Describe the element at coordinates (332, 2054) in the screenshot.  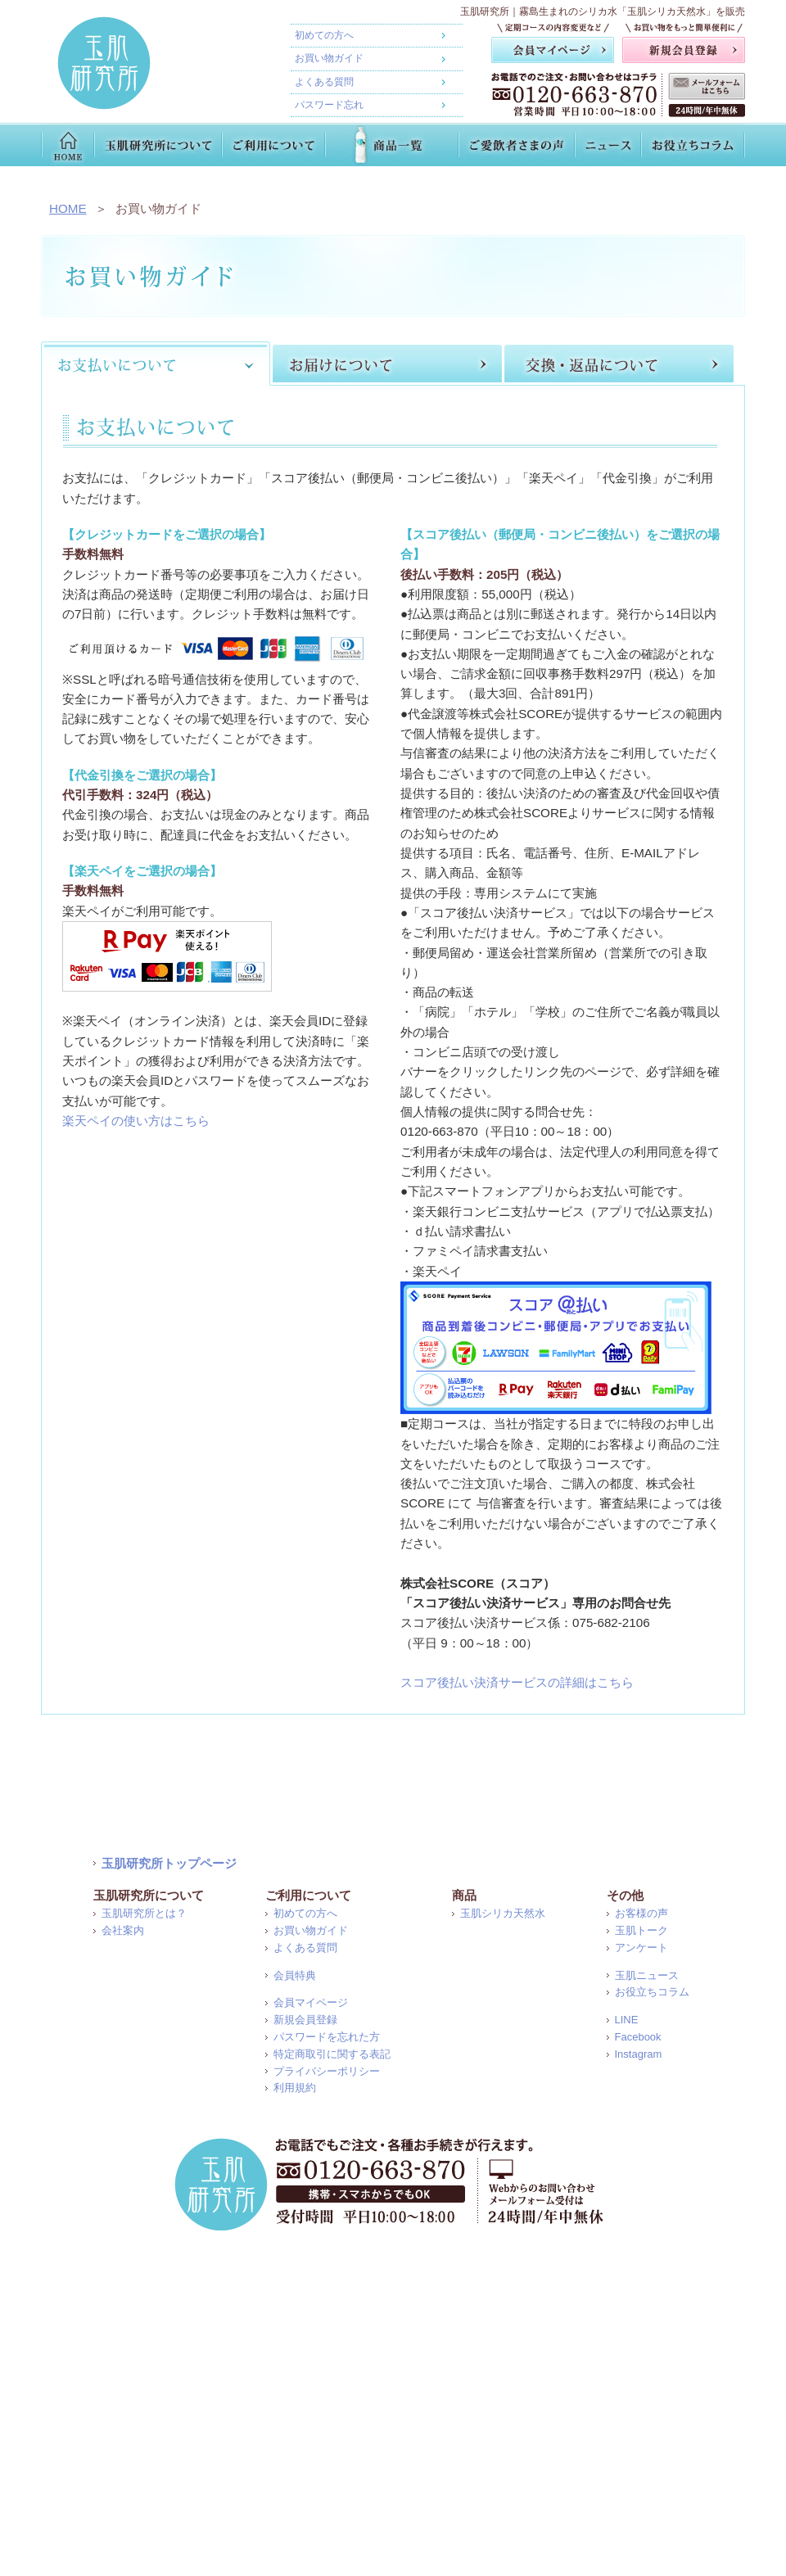
I see `特定商取引に関する表記` at that location.